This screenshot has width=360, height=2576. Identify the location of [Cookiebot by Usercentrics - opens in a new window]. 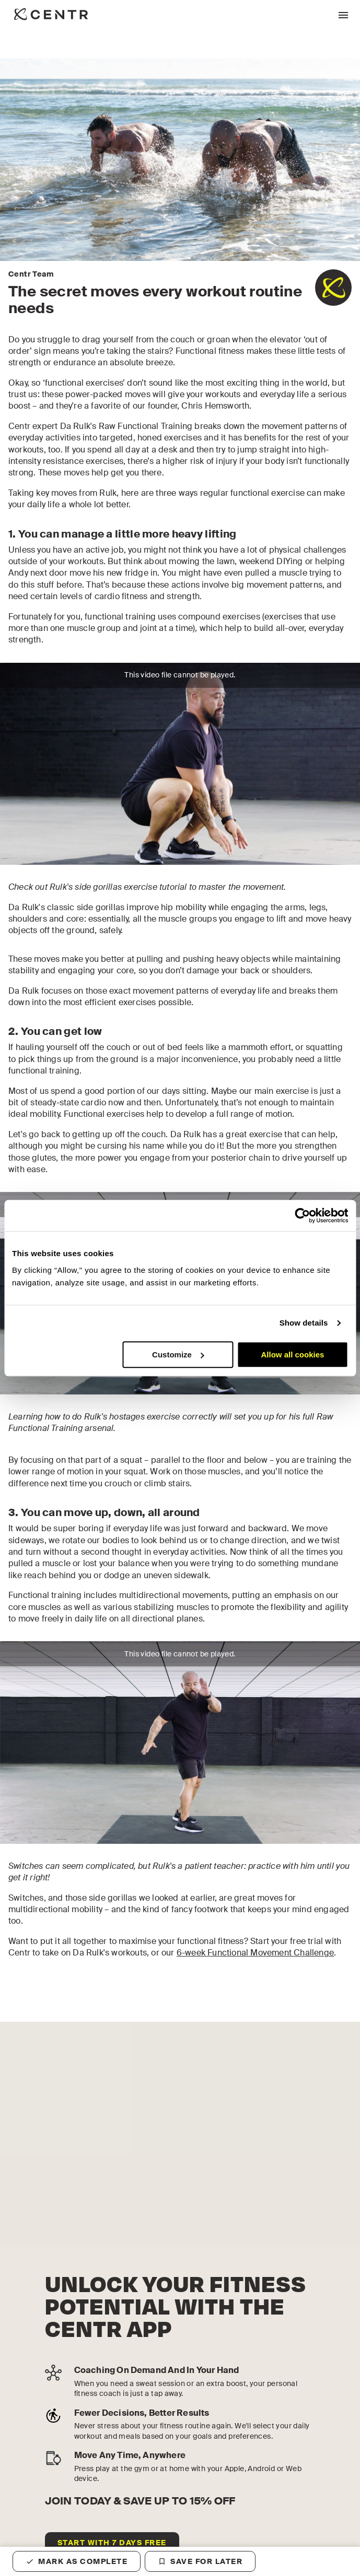
(302, 1215).